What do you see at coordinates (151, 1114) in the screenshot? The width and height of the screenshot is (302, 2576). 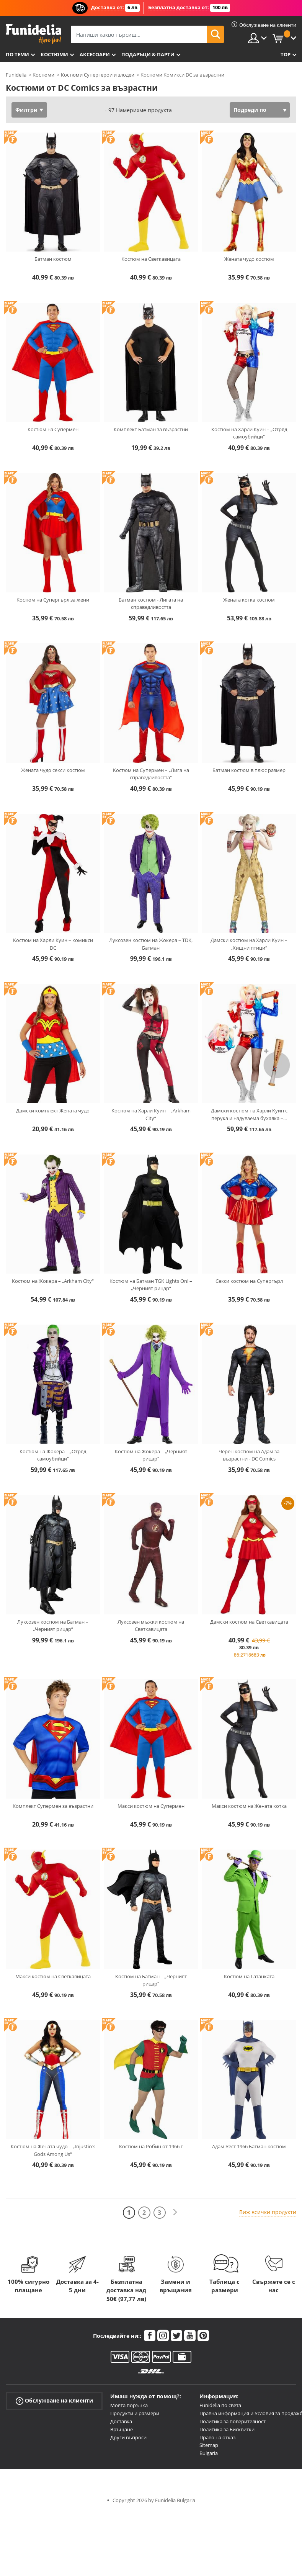 I see `Костюм на Харли Куин – „Arkham City“` at bounding box center [151, 1114].